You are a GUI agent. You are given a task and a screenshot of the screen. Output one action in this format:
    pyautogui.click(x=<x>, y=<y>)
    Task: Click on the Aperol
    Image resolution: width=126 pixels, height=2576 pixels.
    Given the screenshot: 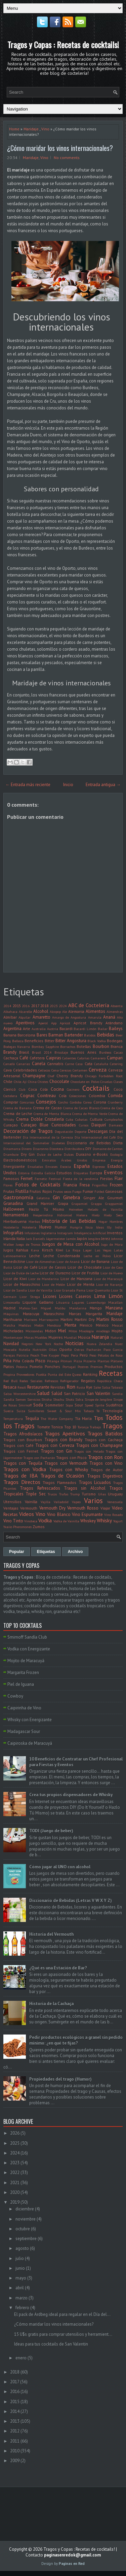 What is the action you would take?
    pyautogui.click(x=43, y=1023)
    